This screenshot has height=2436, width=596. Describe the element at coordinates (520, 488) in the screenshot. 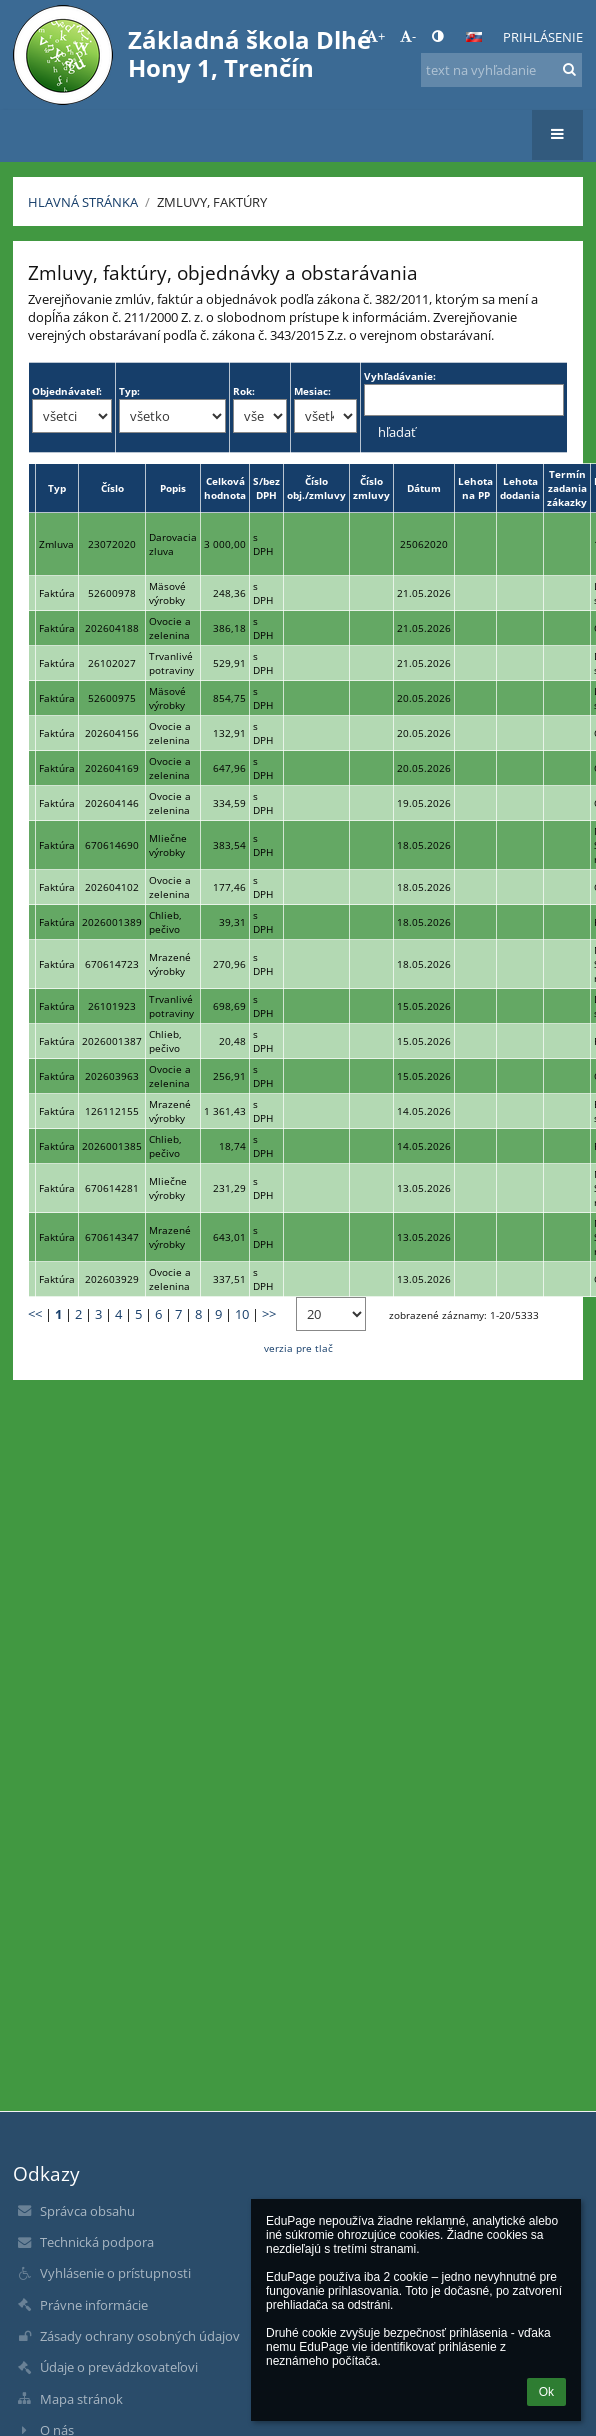

I see `Lehota dodania` at that location.